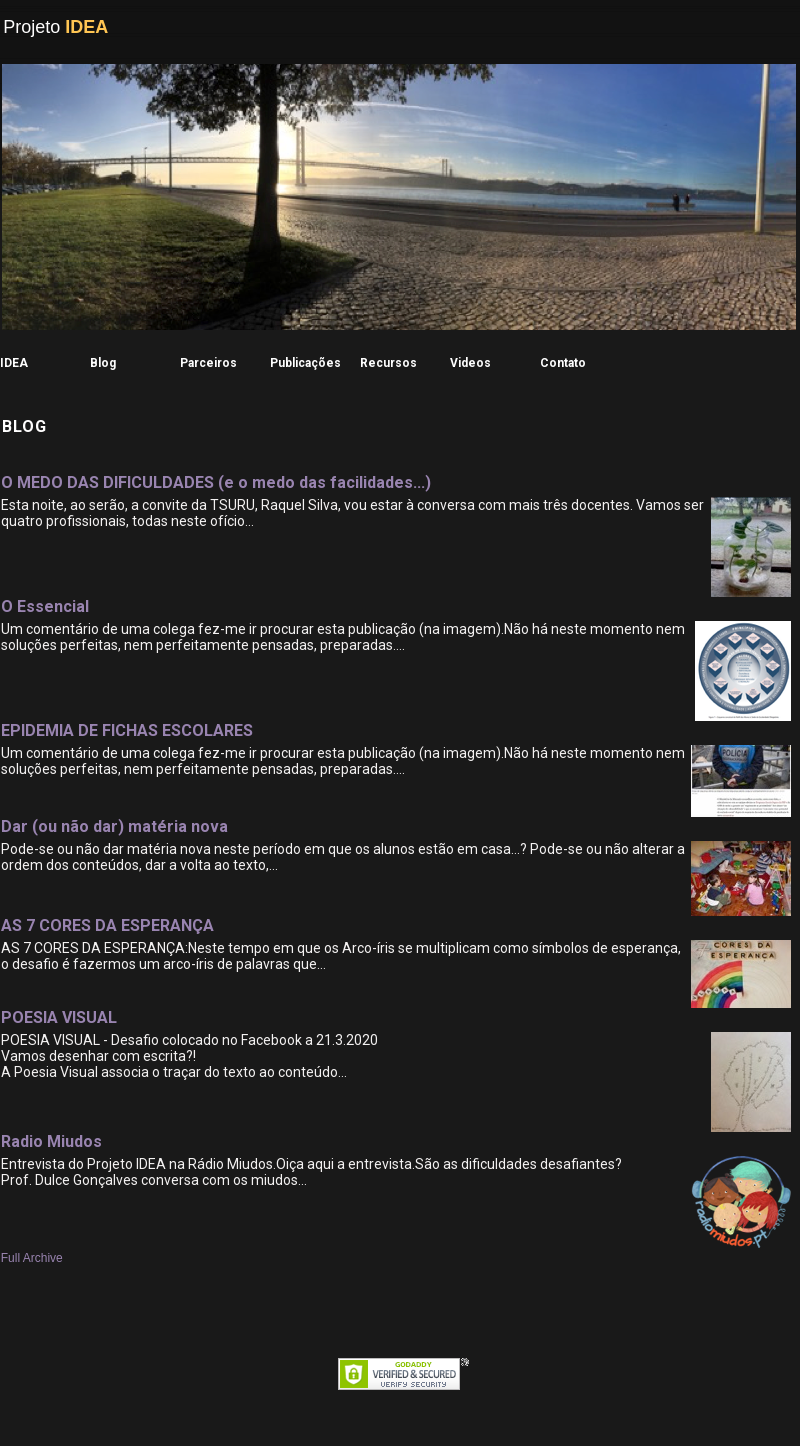 The image size is (800, 1446). I want to click on Full Archive, so click(32, 1258).